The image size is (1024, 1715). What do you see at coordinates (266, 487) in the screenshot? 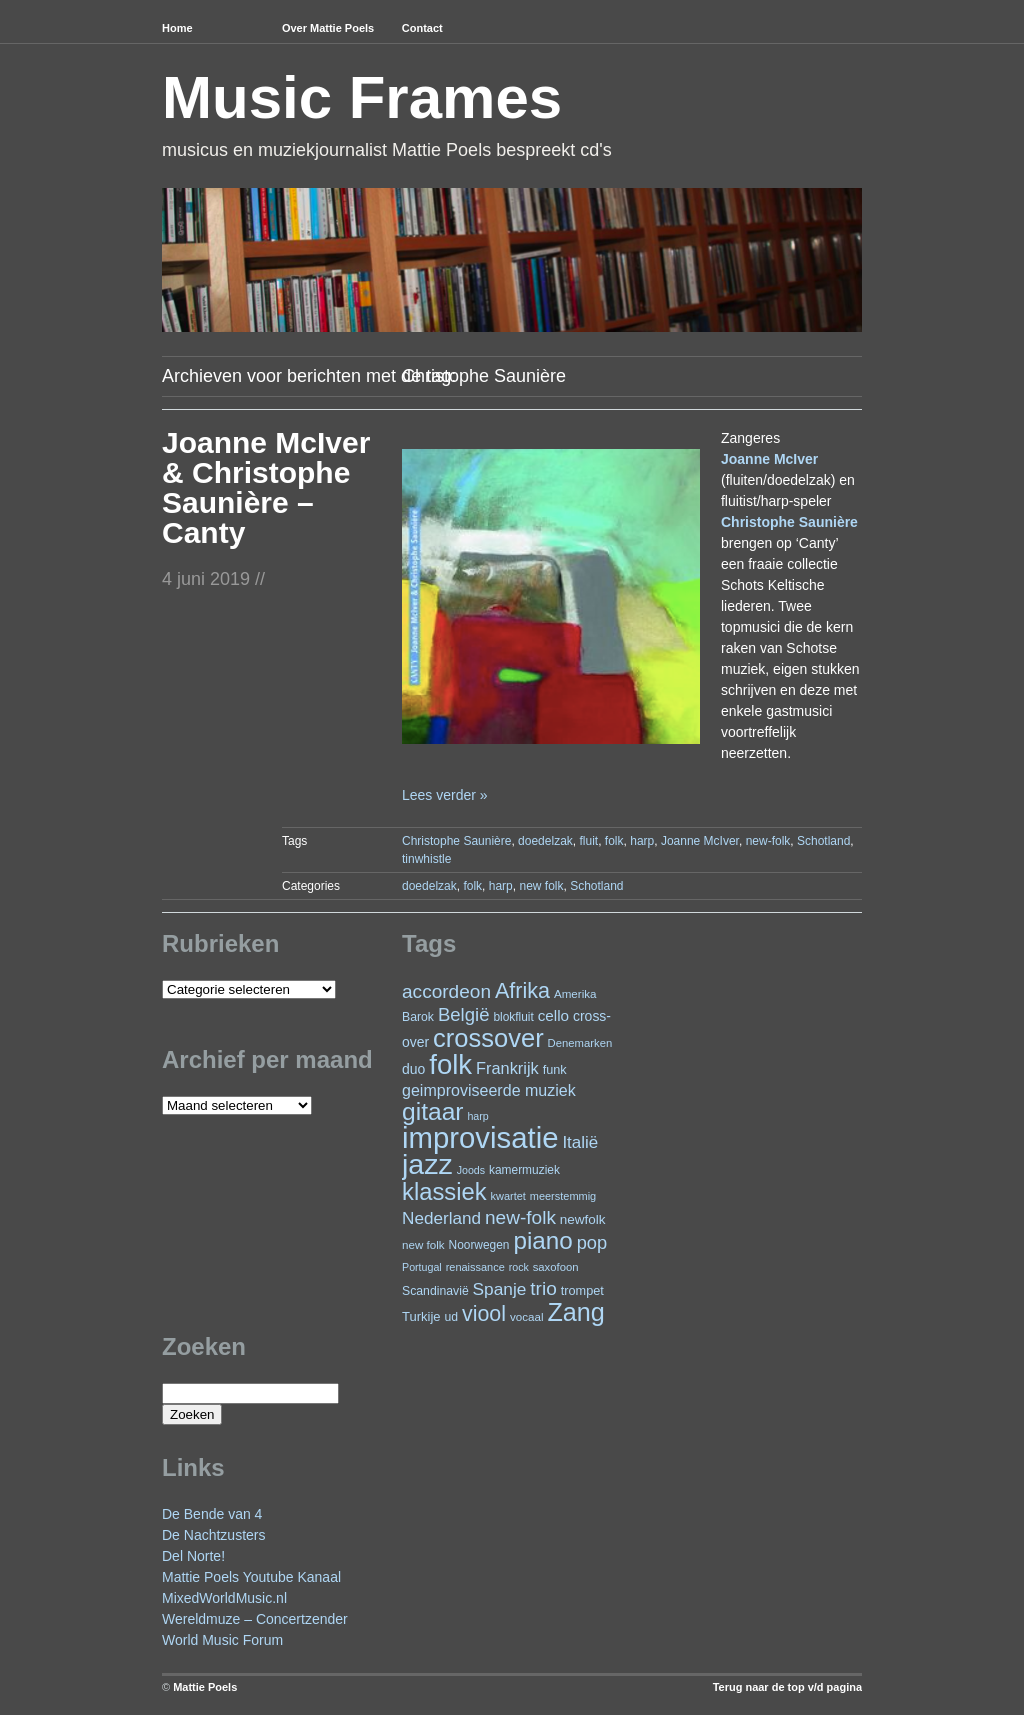
I see `Joanne McIver & Christophe Saunière – Canty` at bounding box center [266, 487].